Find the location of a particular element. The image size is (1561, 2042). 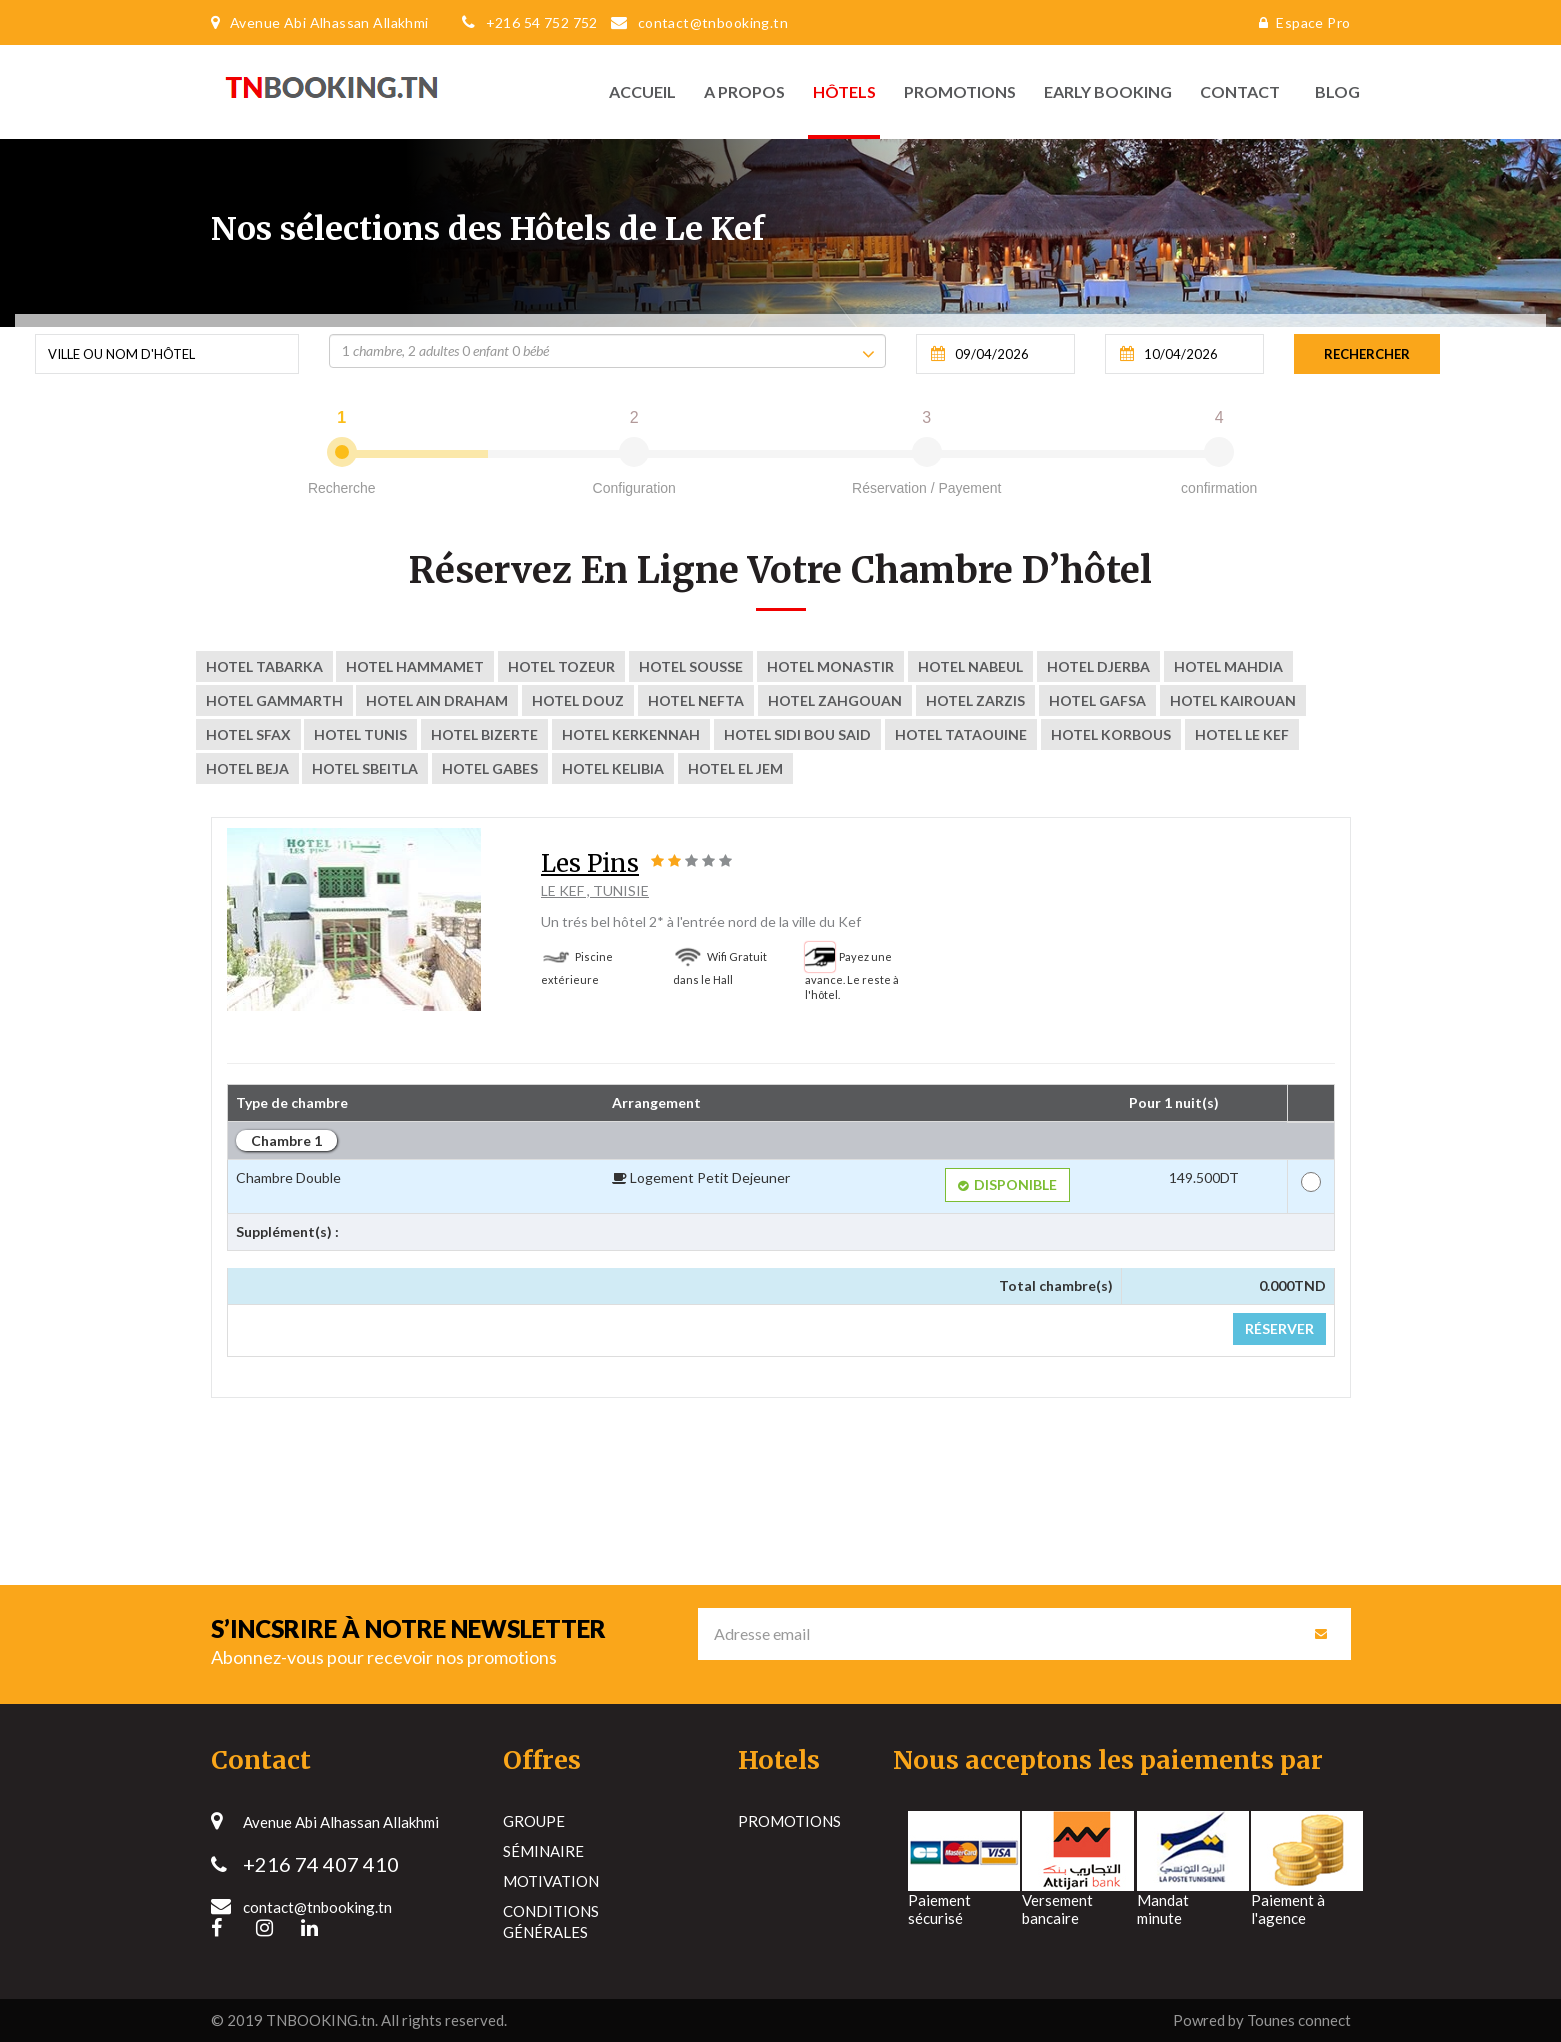

Hotel Tunis is located at coordinates (360, 734).